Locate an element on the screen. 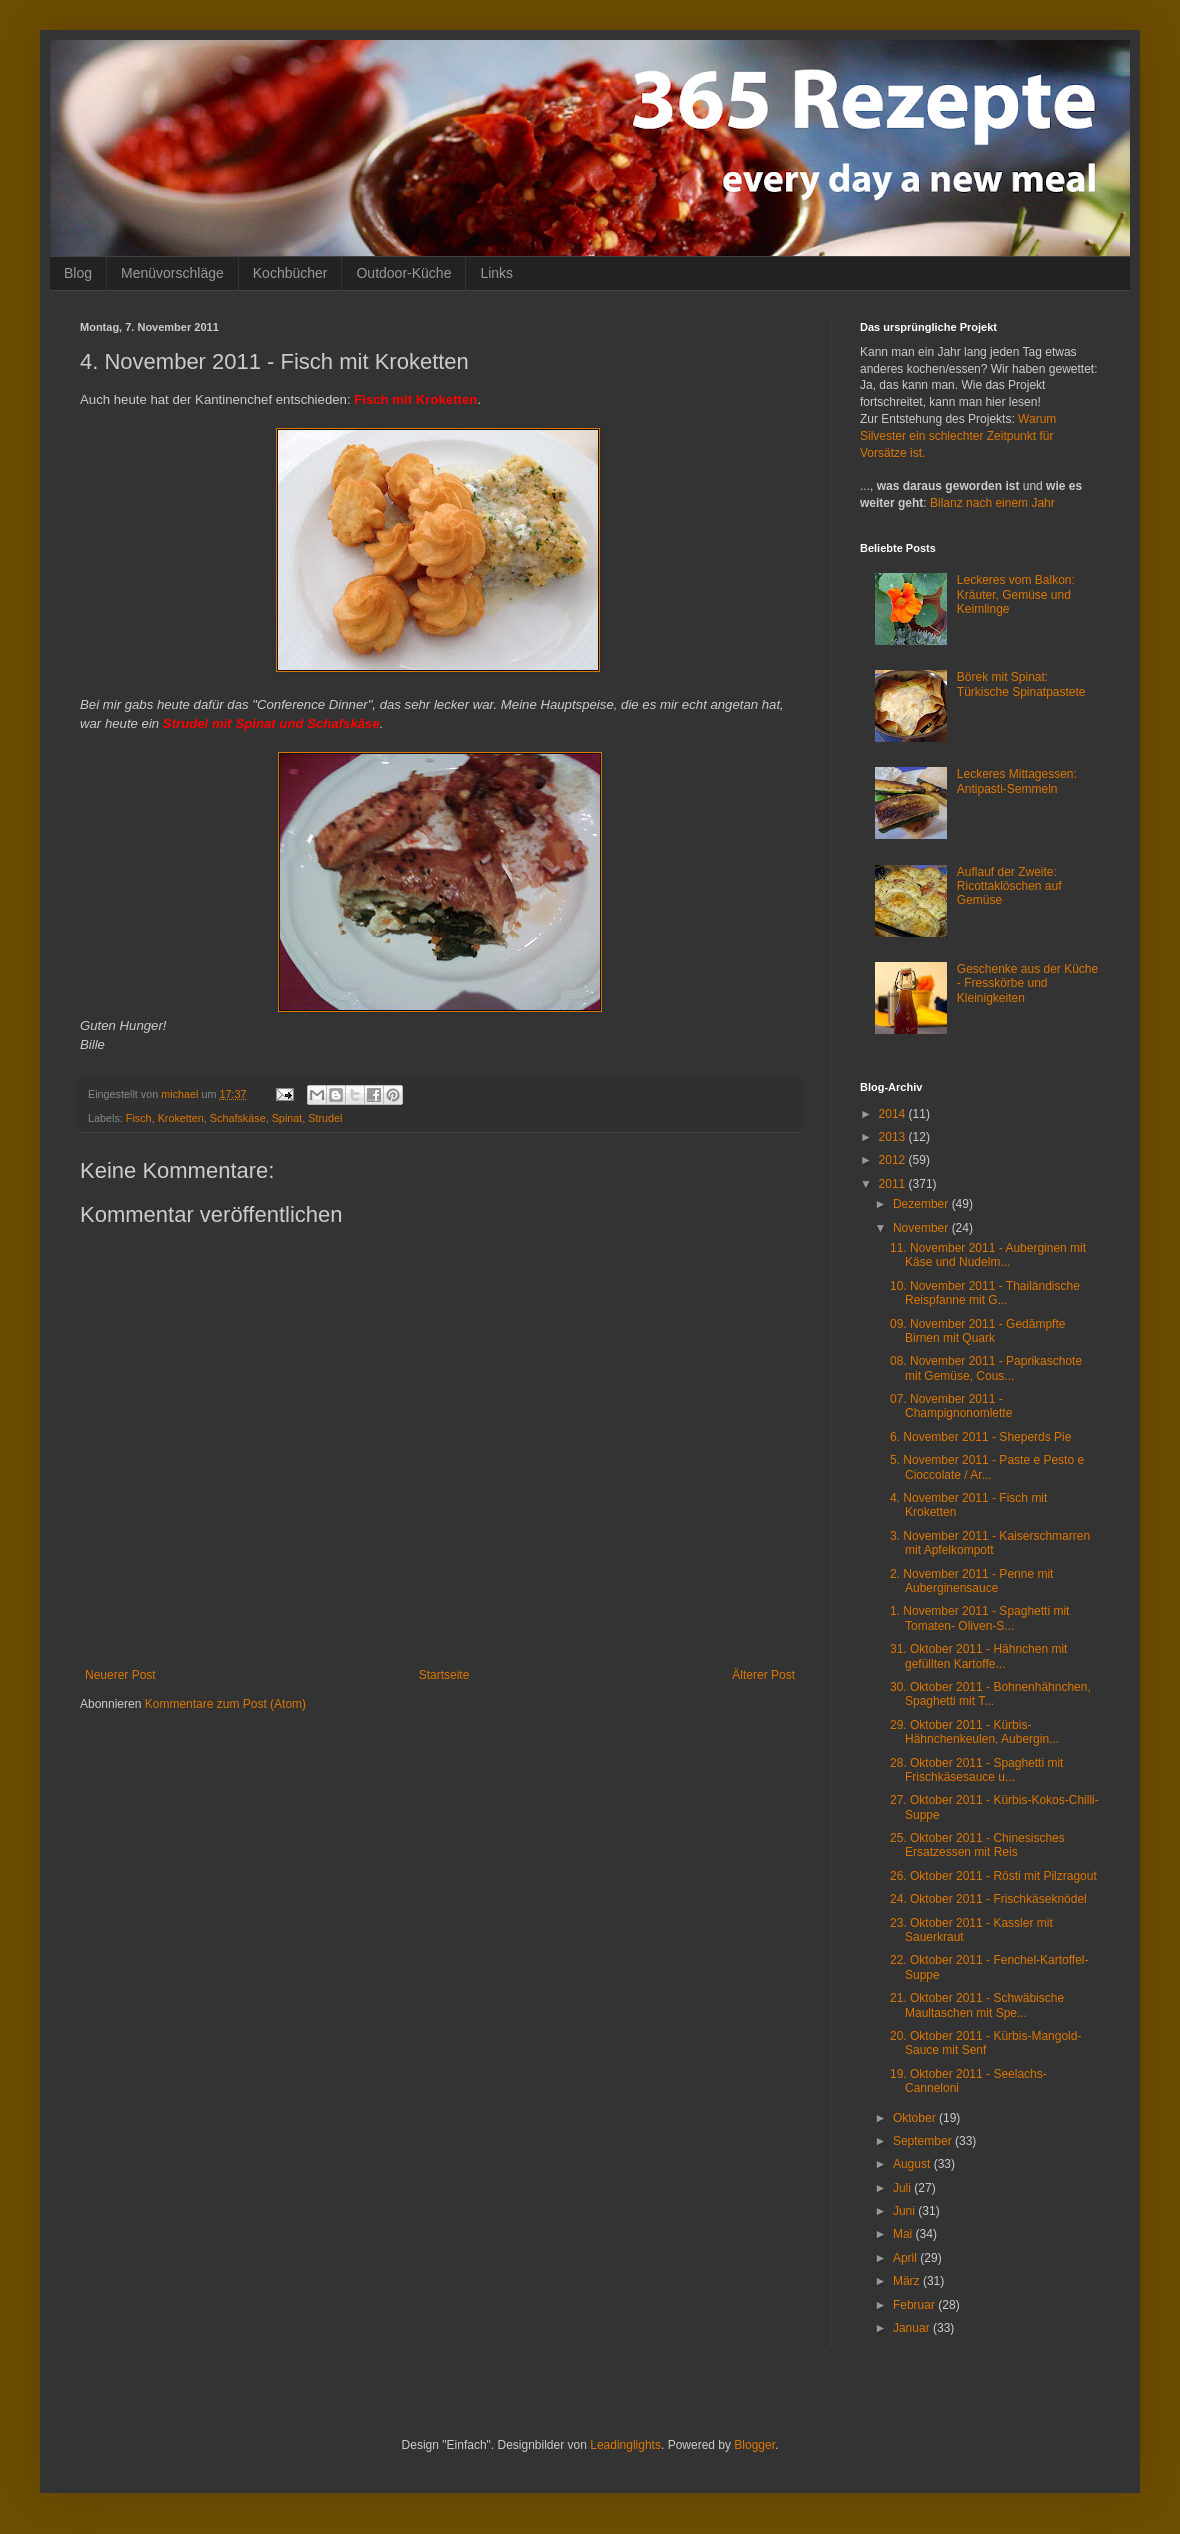  Mai is located at coordinates (904, 2234).